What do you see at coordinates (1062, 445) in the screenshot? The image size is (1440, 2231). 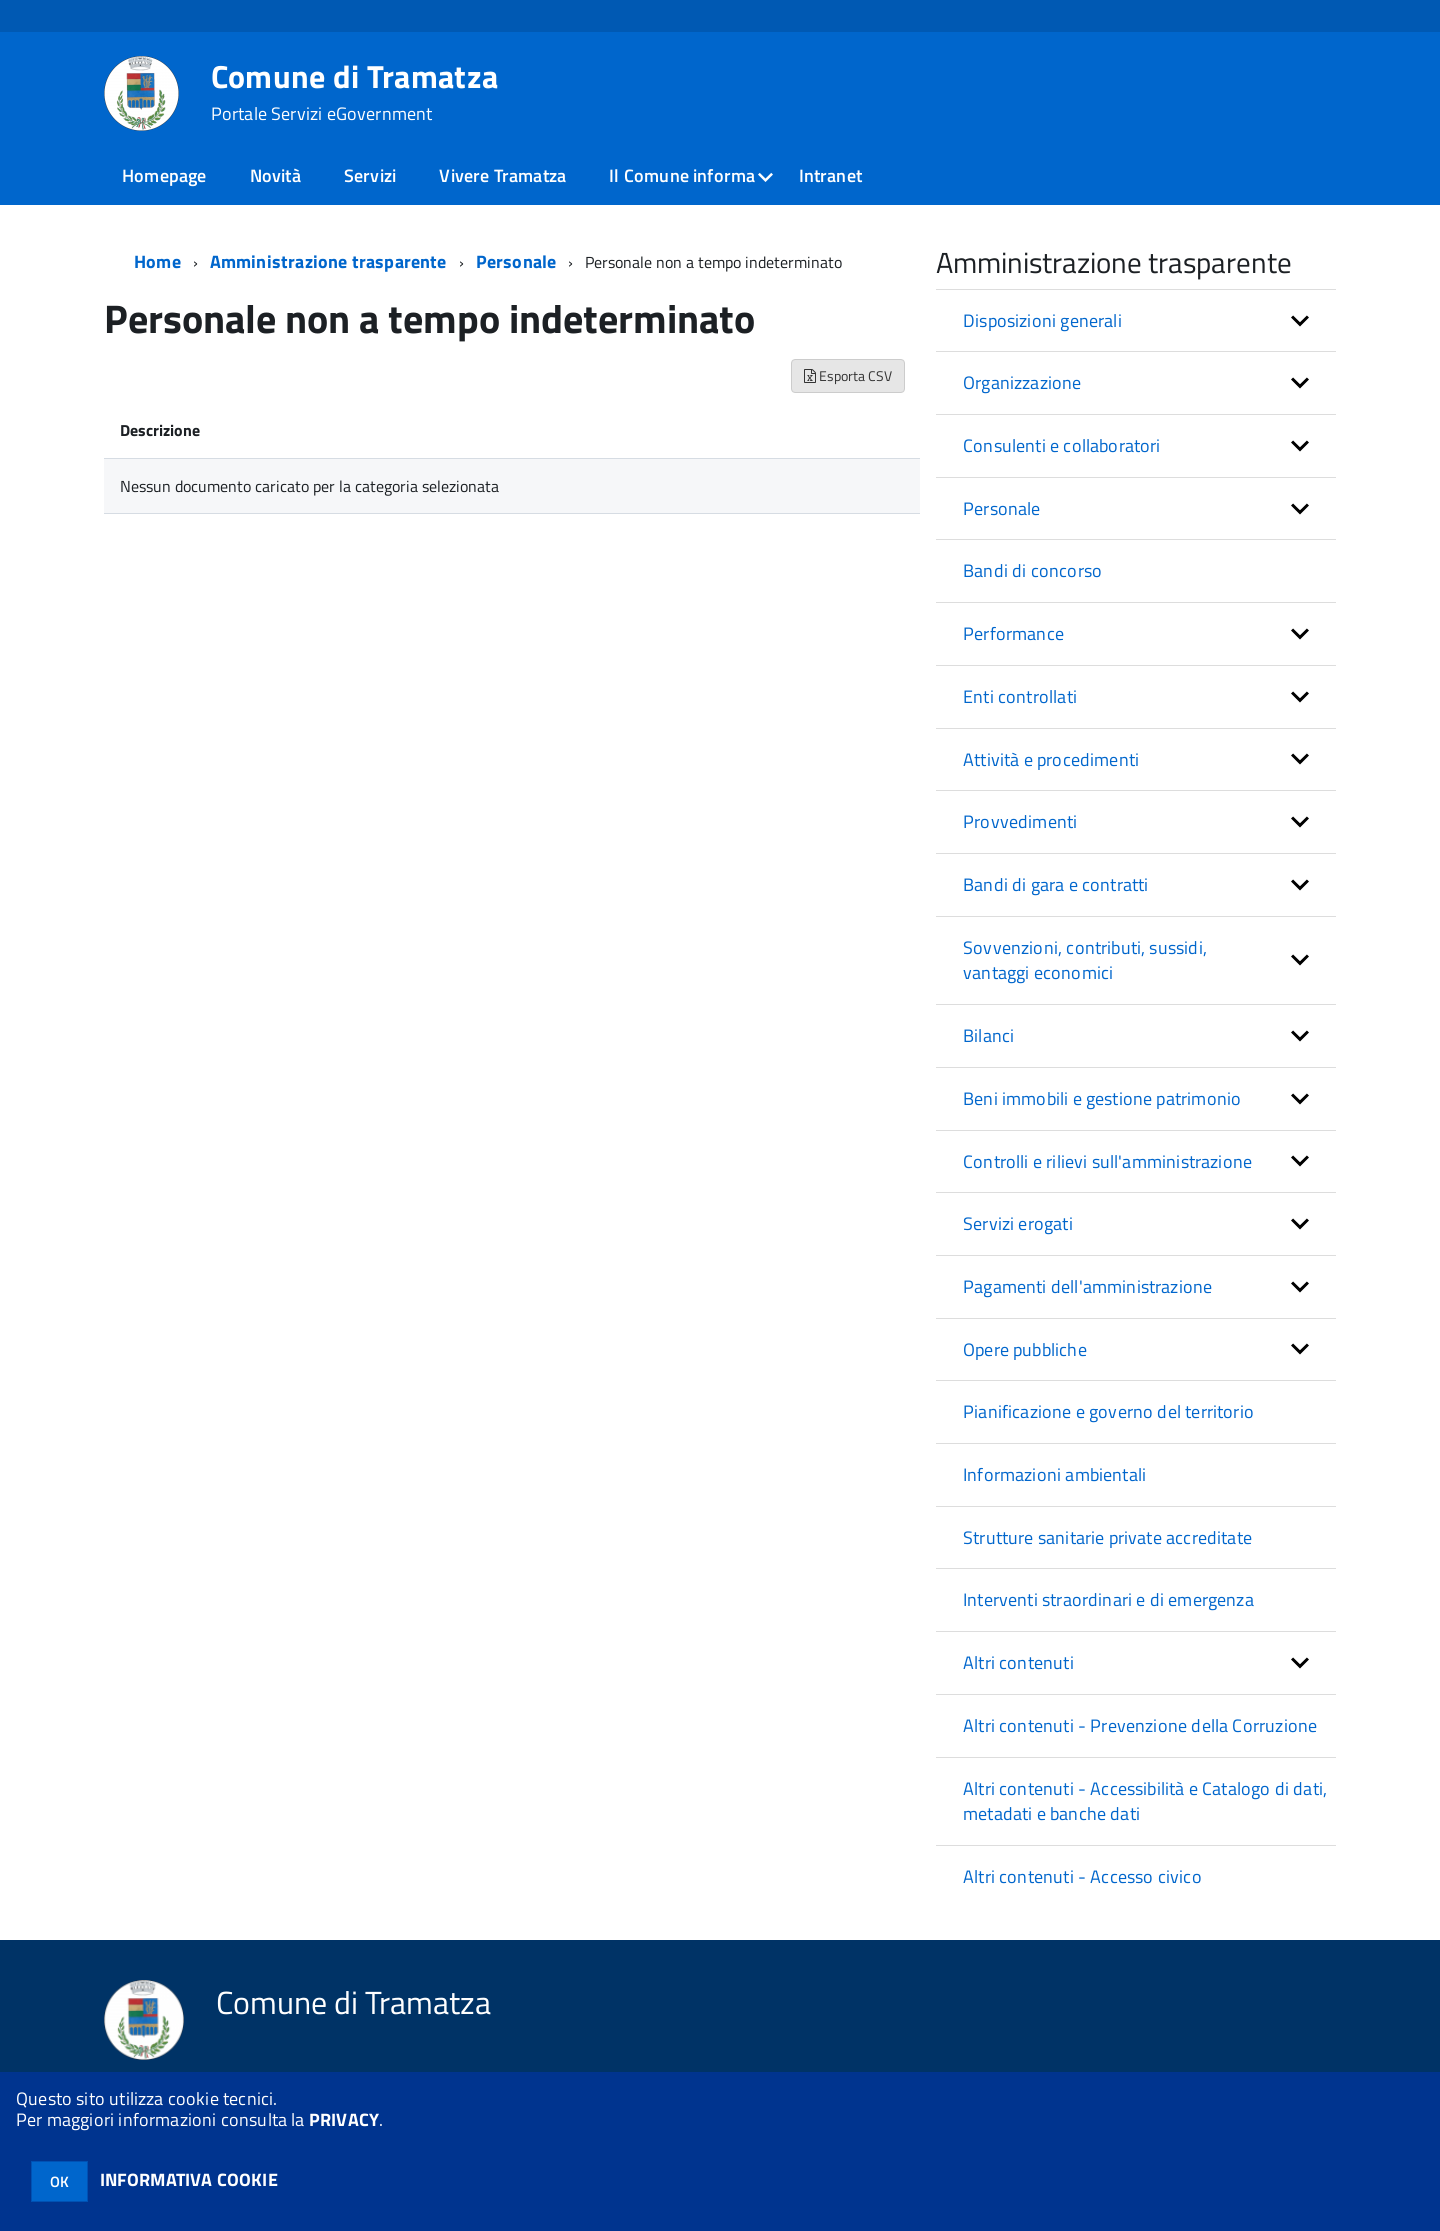 I see `Consulenti e collaboratori [button]` at bounding box center [1062, 445].